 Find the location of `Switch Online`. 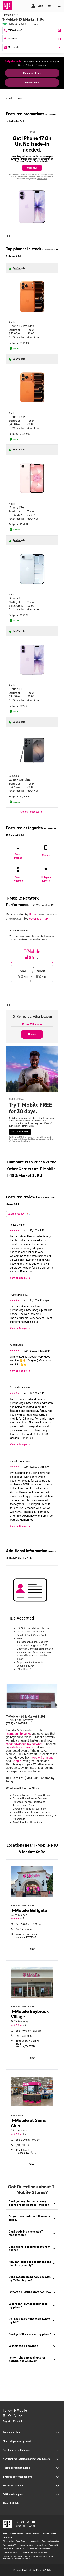

Switch Online is located at coordinates (32, 82).